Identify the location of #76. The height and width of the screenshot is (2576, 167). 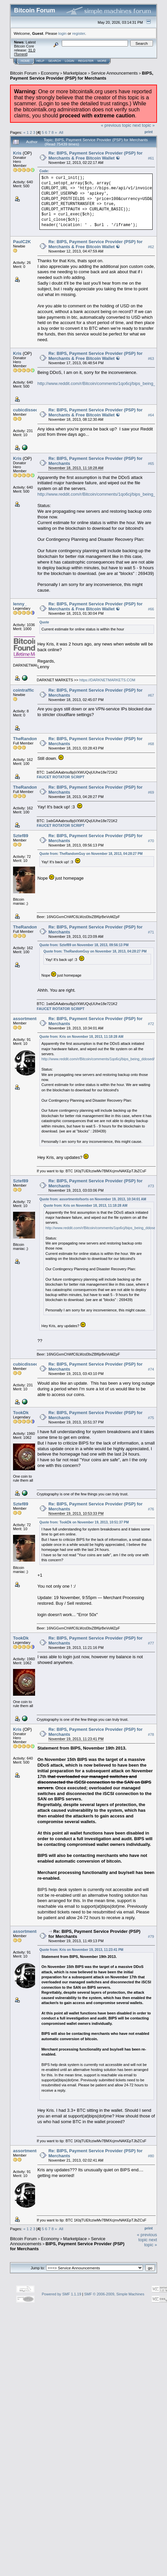
(151, 1509).